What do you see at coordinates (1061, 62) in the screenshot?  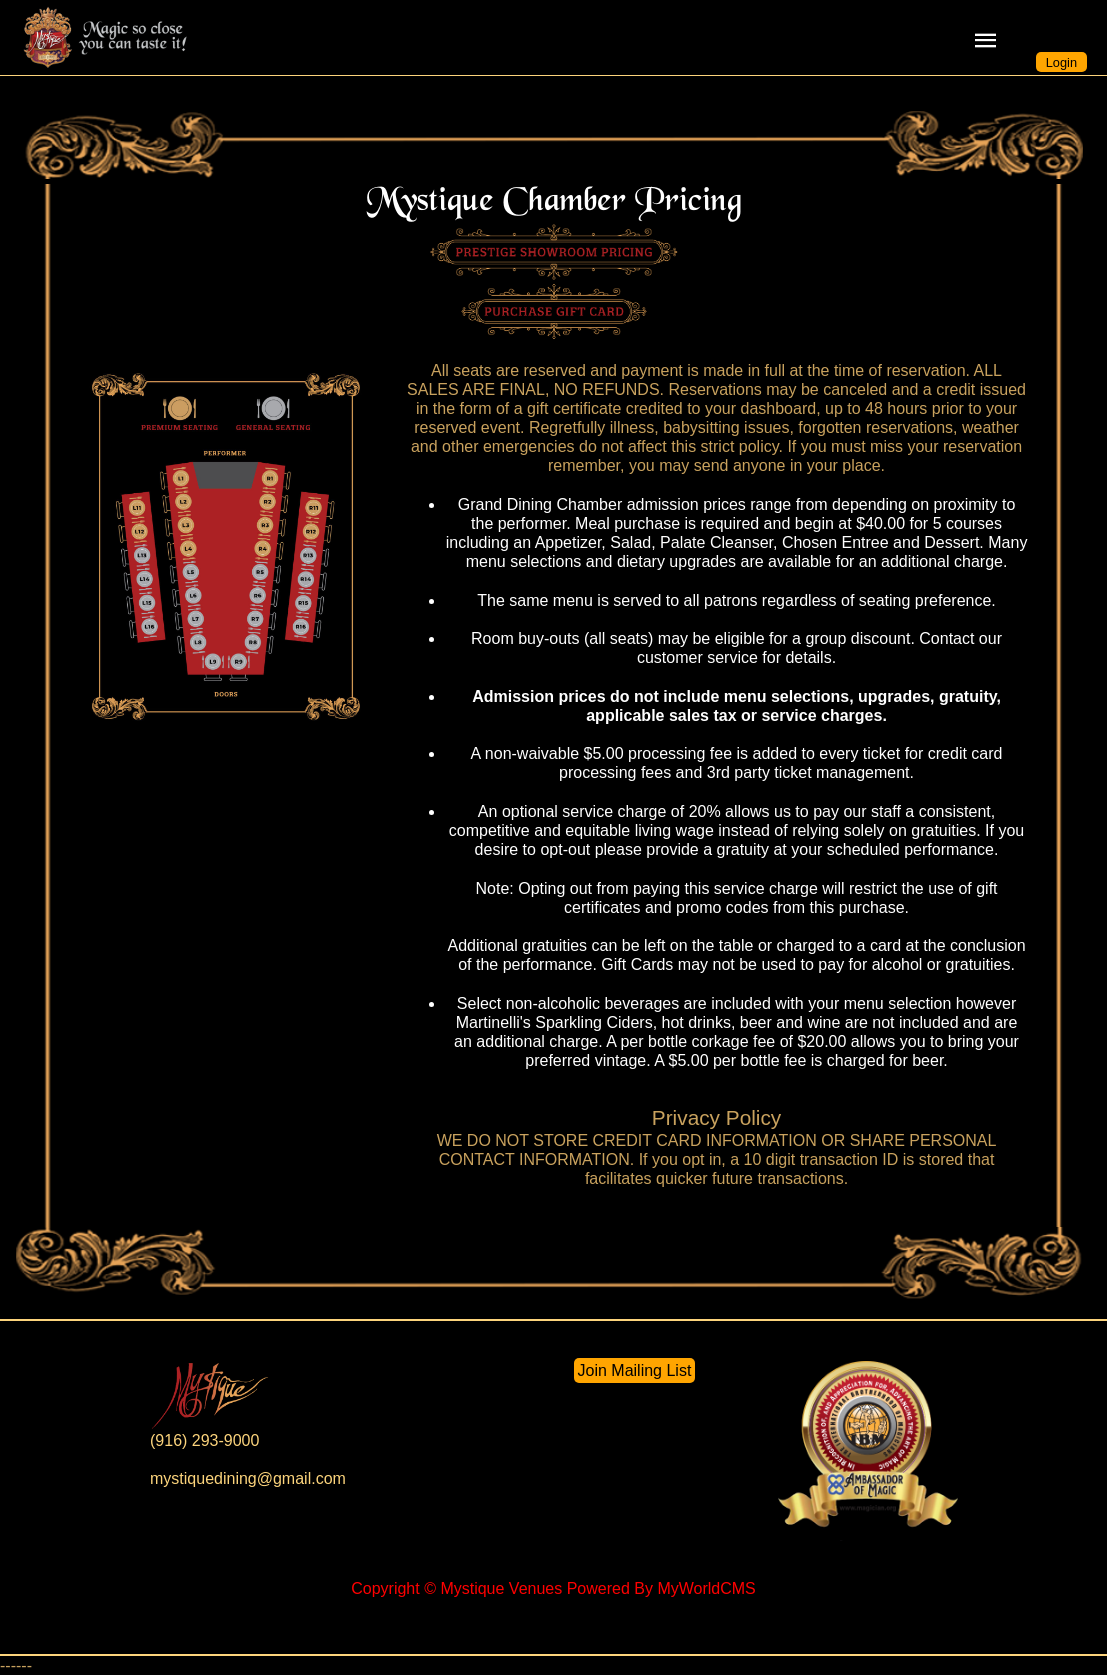 I see `Login` at bounding box center [1061, 62].